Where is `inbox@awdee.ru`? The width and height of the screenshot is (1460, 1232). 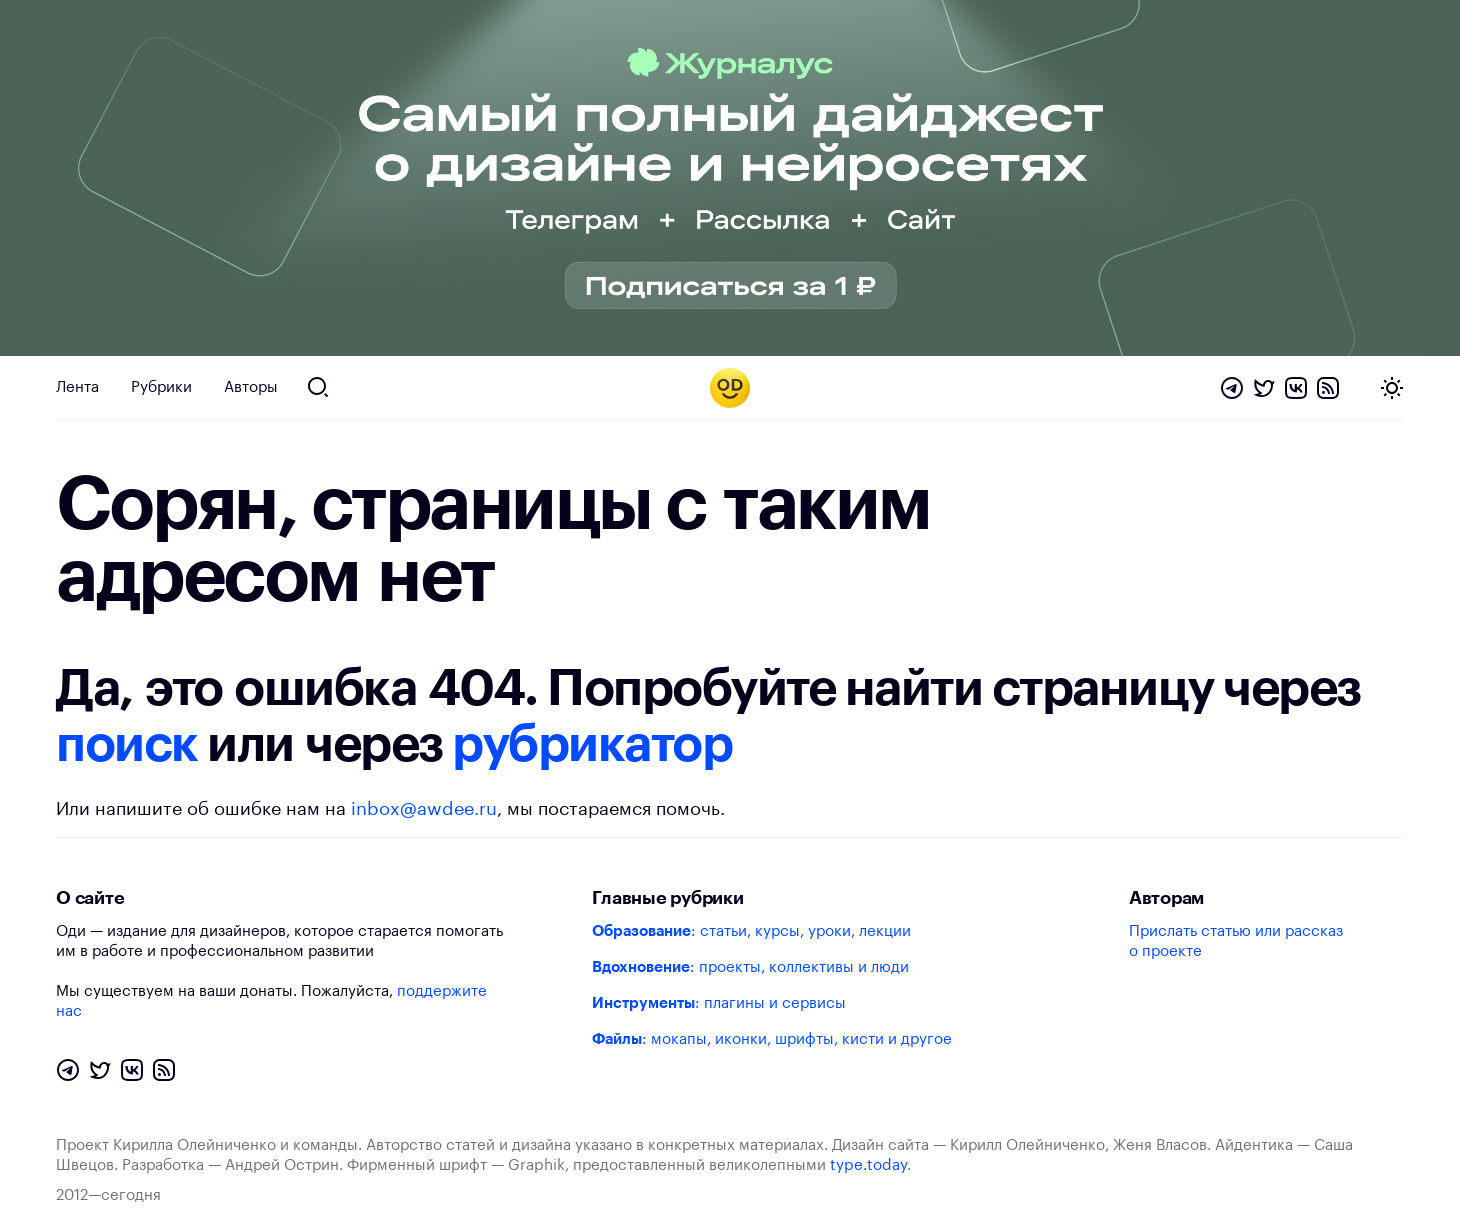
inbox@awdee.ru is located at coordinates (424, 809).